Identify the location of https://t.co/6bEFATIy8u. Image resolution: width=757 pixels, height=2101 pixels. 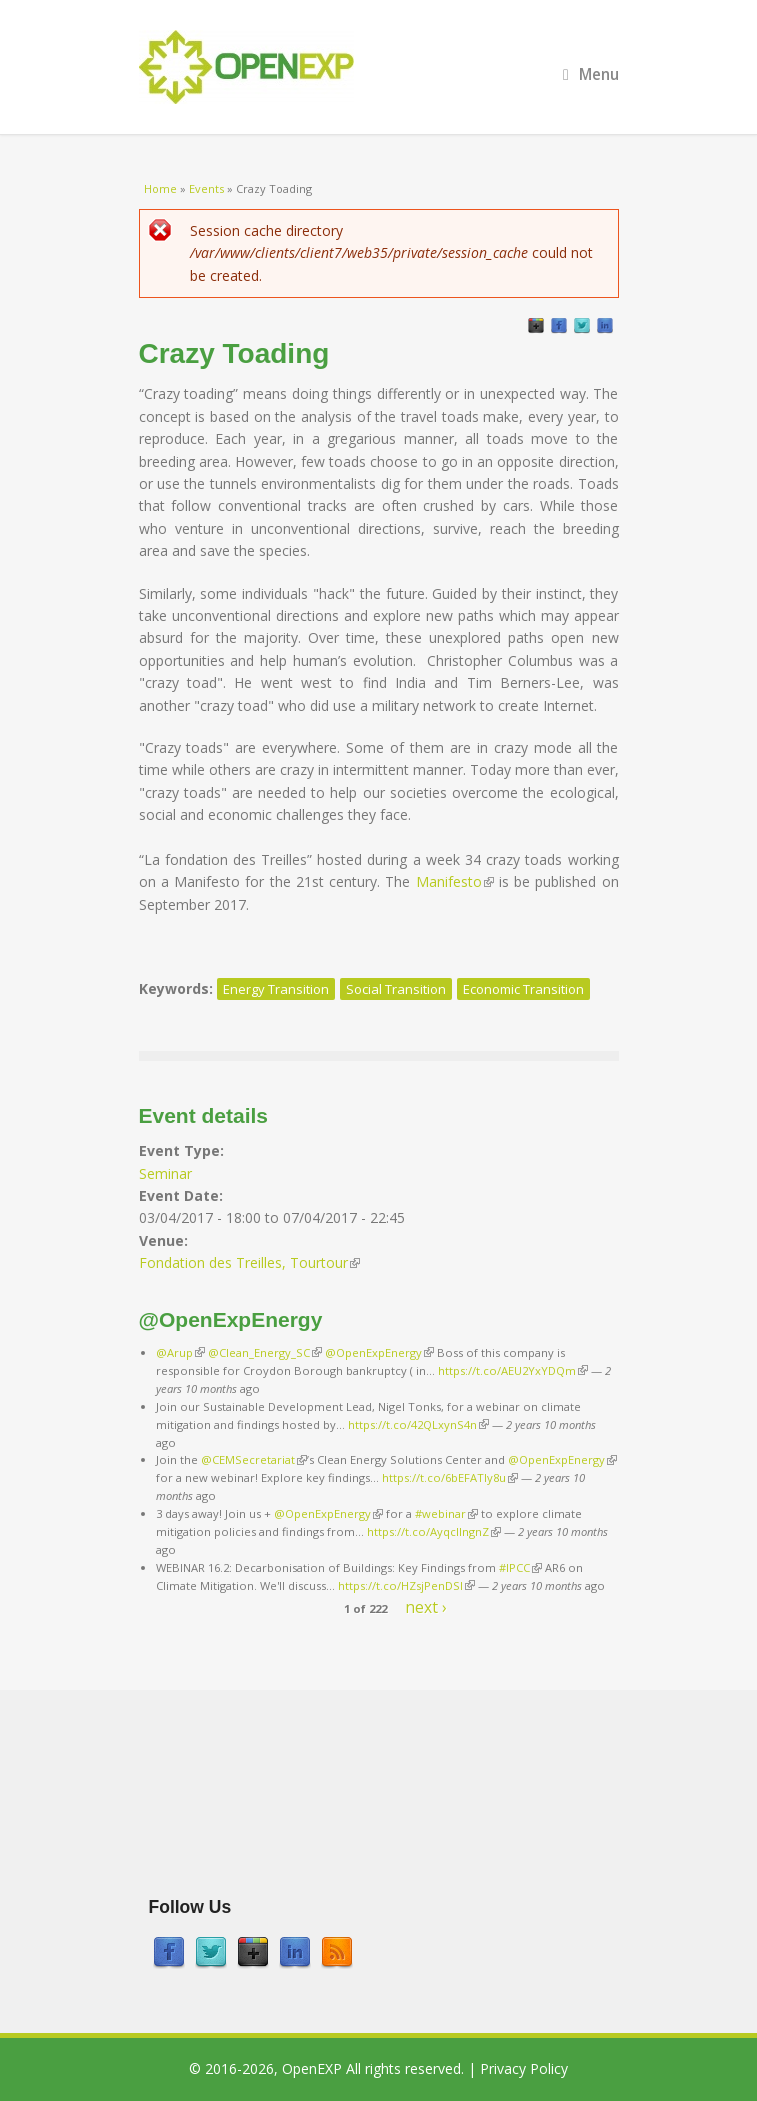
(450, 1477).